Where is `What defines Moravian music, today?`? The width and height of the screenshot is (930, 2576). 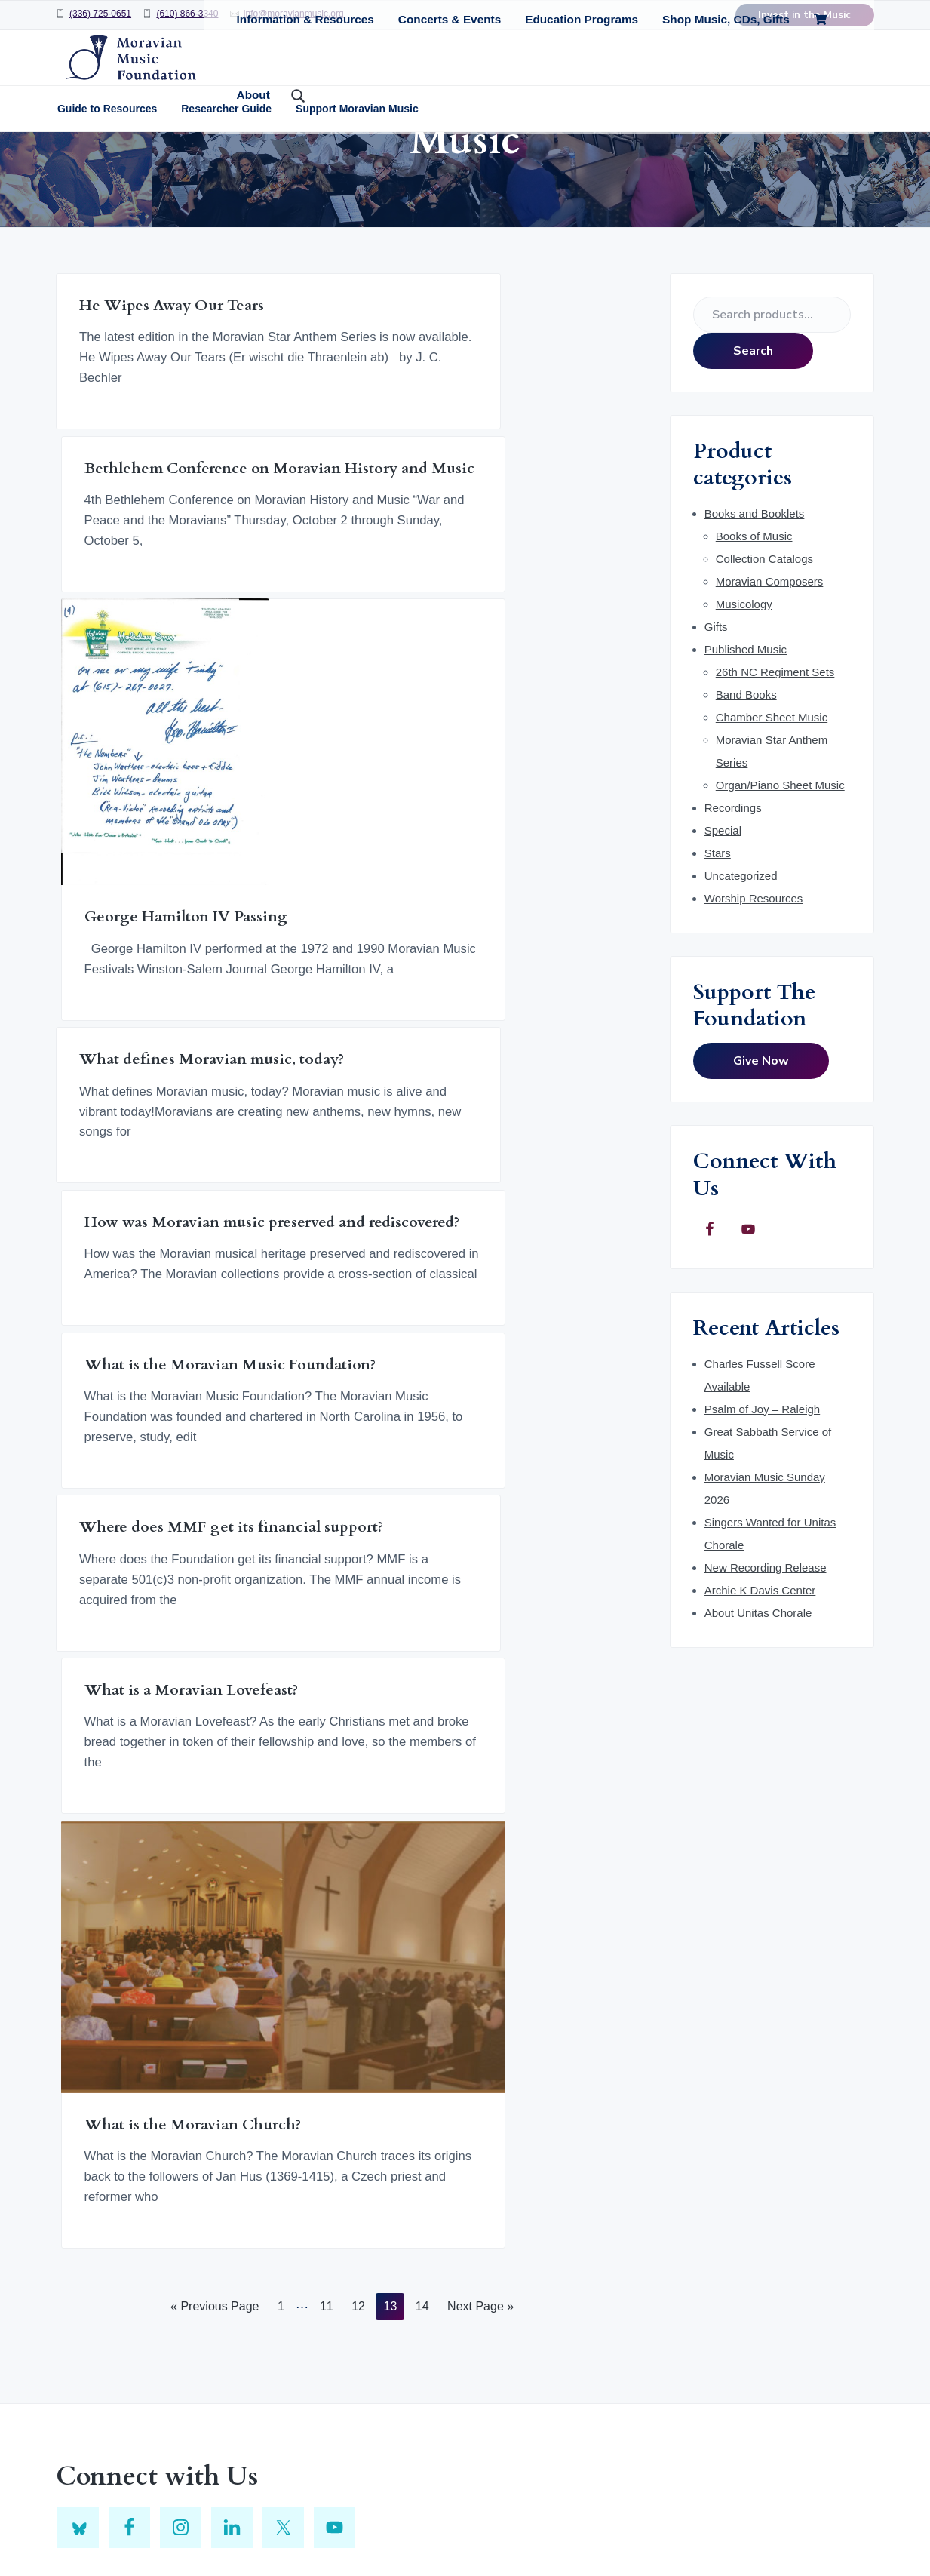 What defines Moravian music, today? is located at coordinates (137, 960).